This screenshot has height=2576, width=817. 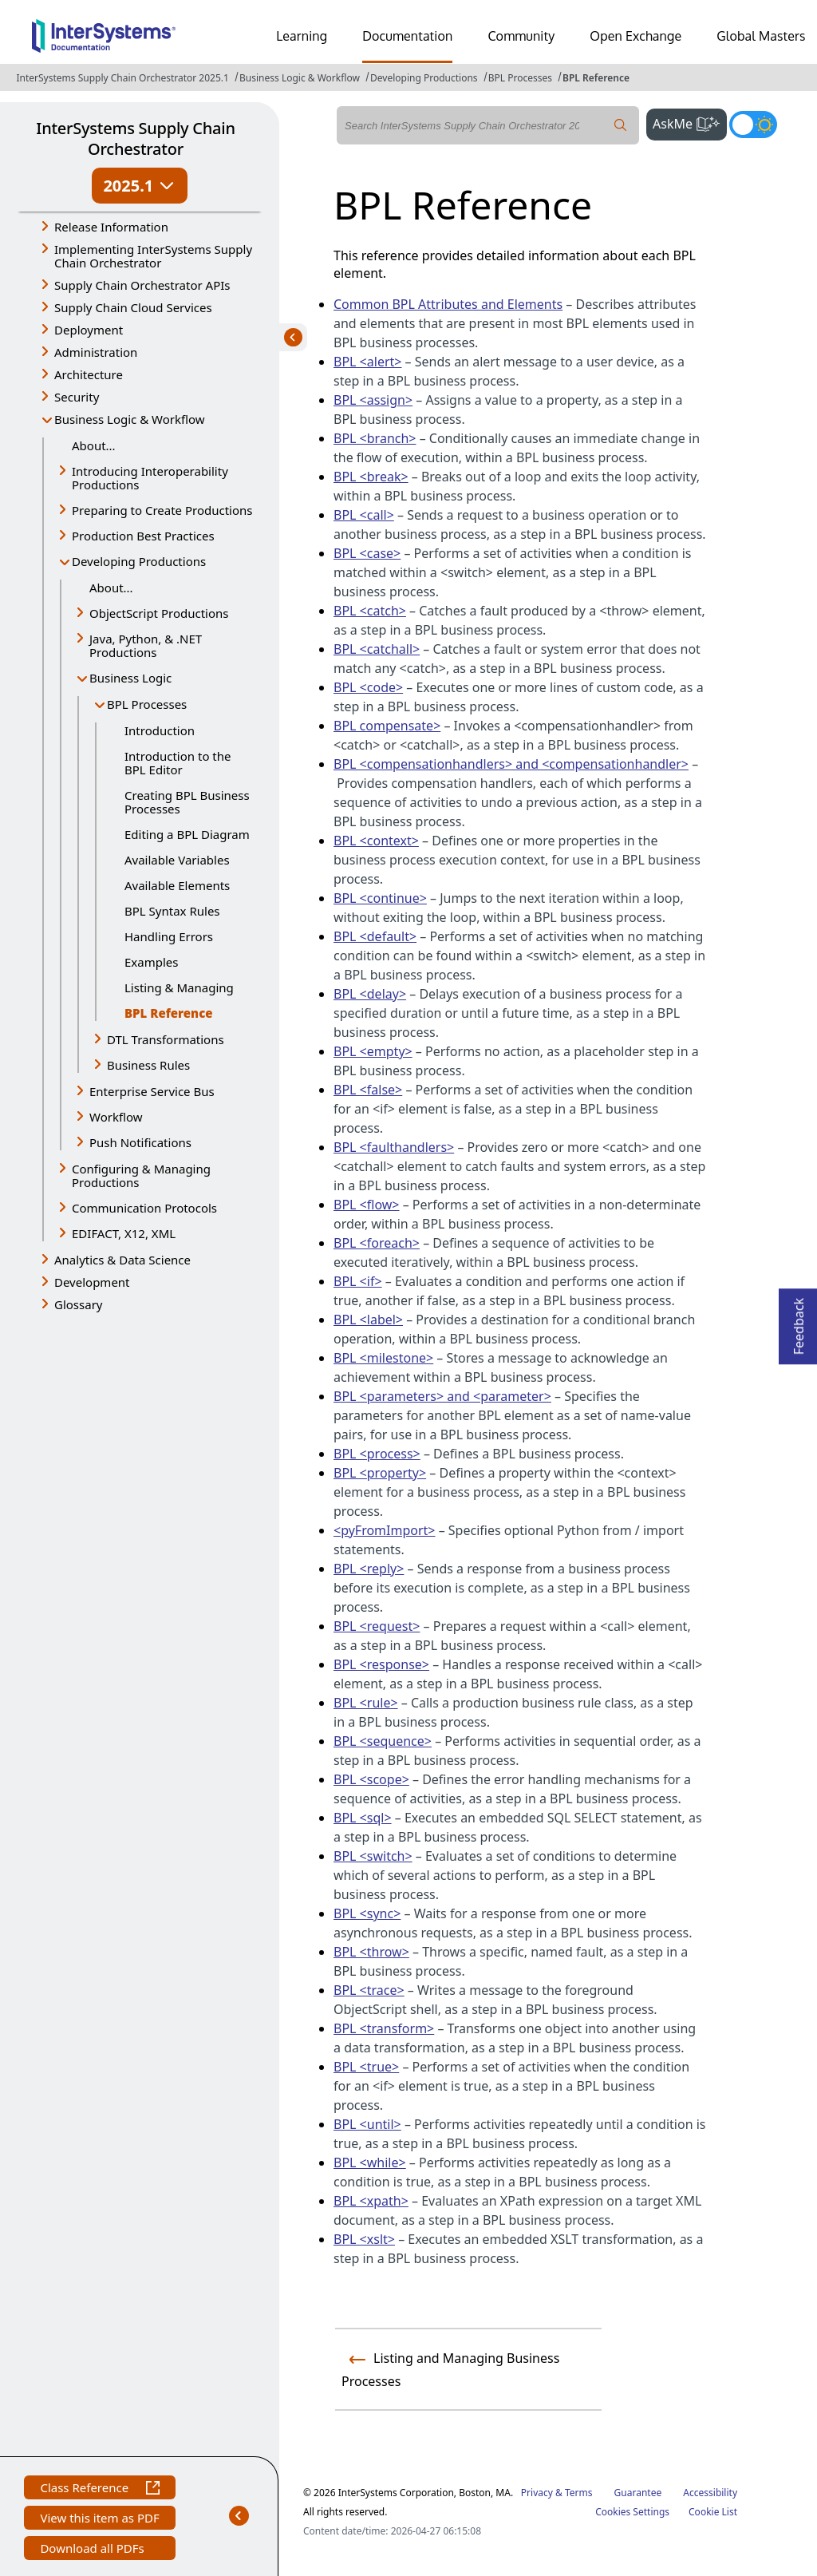 I want to click on BPL <empty>, so click(x=373, y=1051).